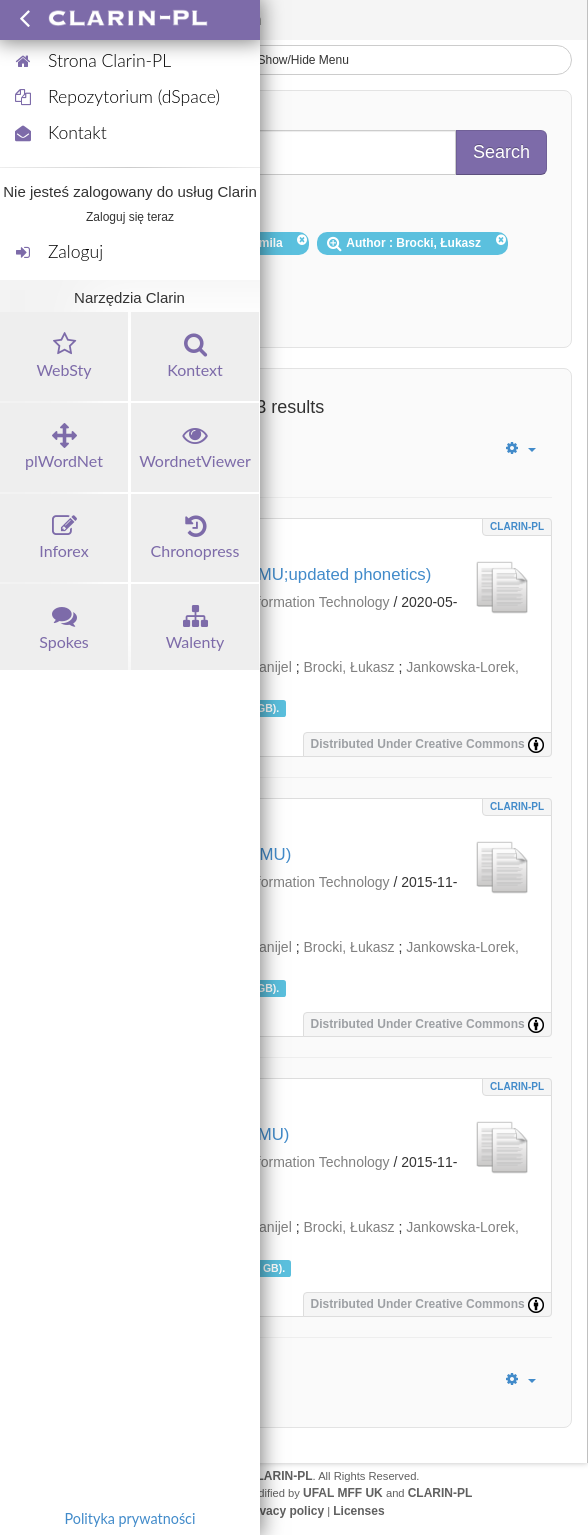  What do you see at coordinates (294, 60) in the screenshot?
I see `Show/Hide Menu` at bounding box center [294, 60].